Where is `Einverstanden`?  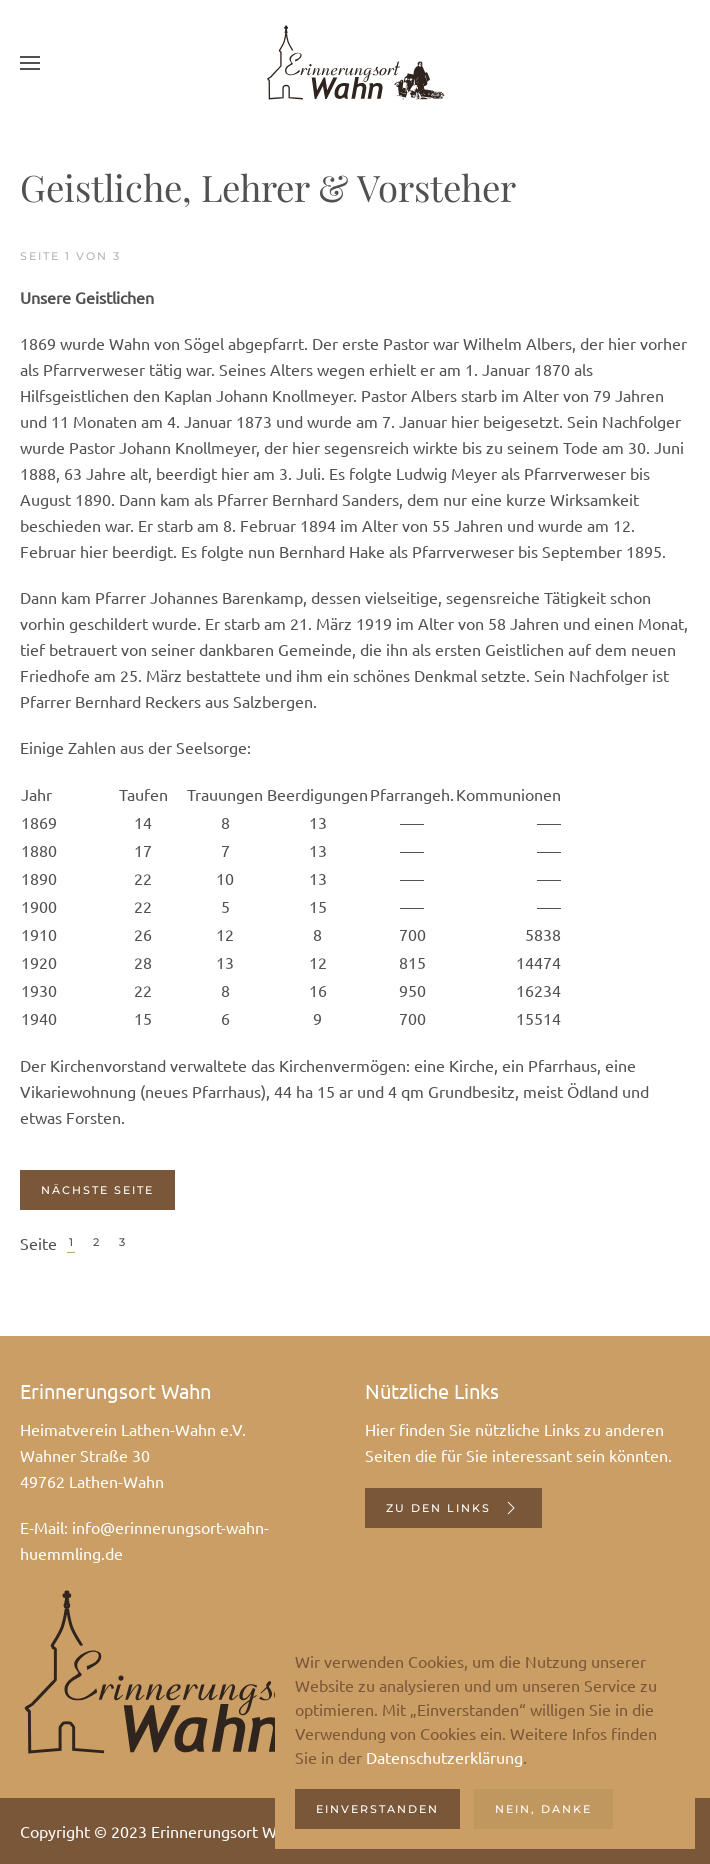
Einverstanden is located at coordinates (377, 1809).